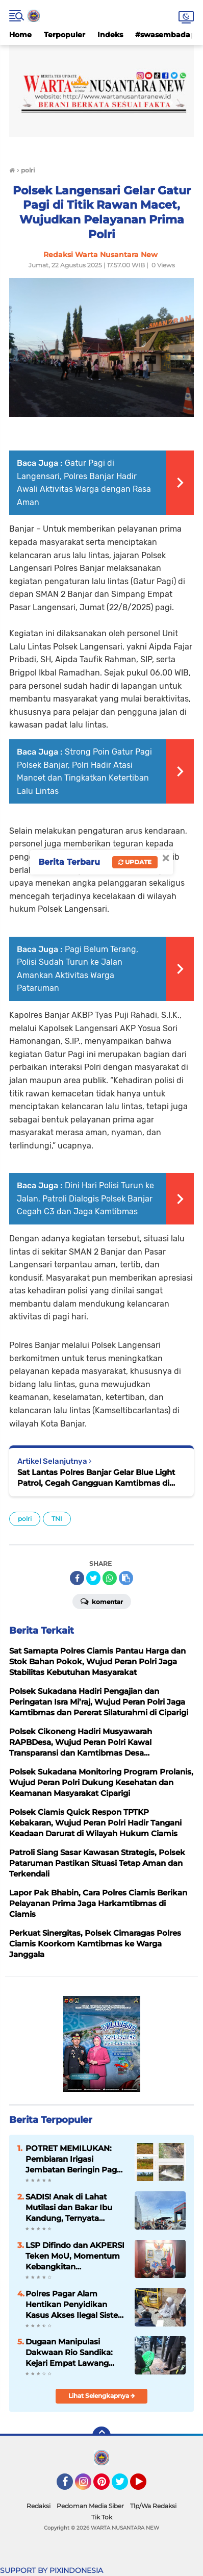 This screenshot has width=203, height=2576. What do you see at coordinates (124, 2486) in the screenshot?
I see `Twitter` at bounding box center [124, 2486].